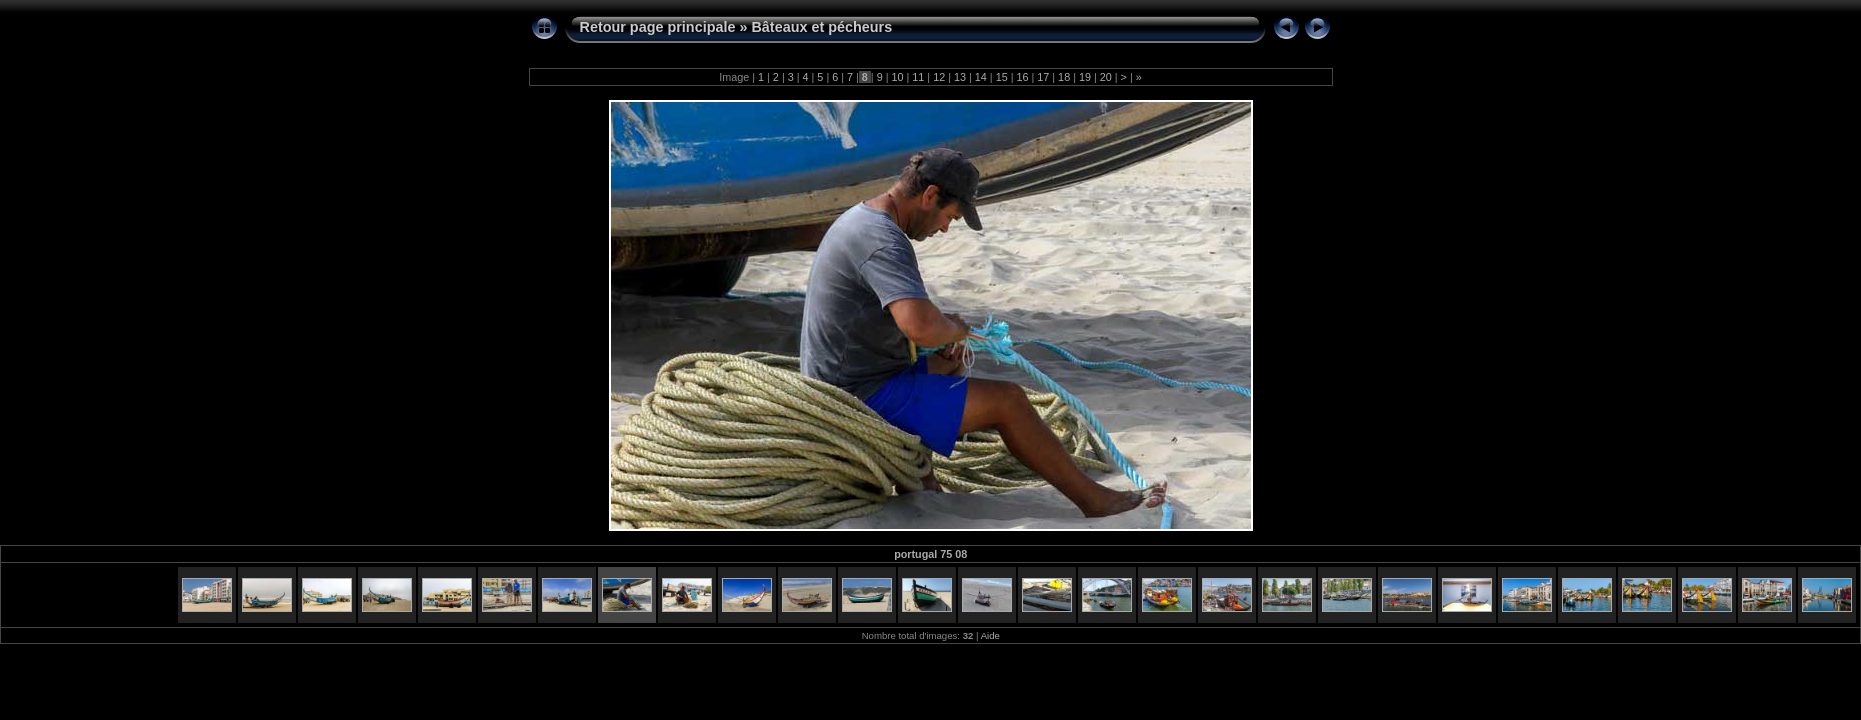  Describe the element at coordinates (1064, 77) in the screenshot. I see `18` at that location.